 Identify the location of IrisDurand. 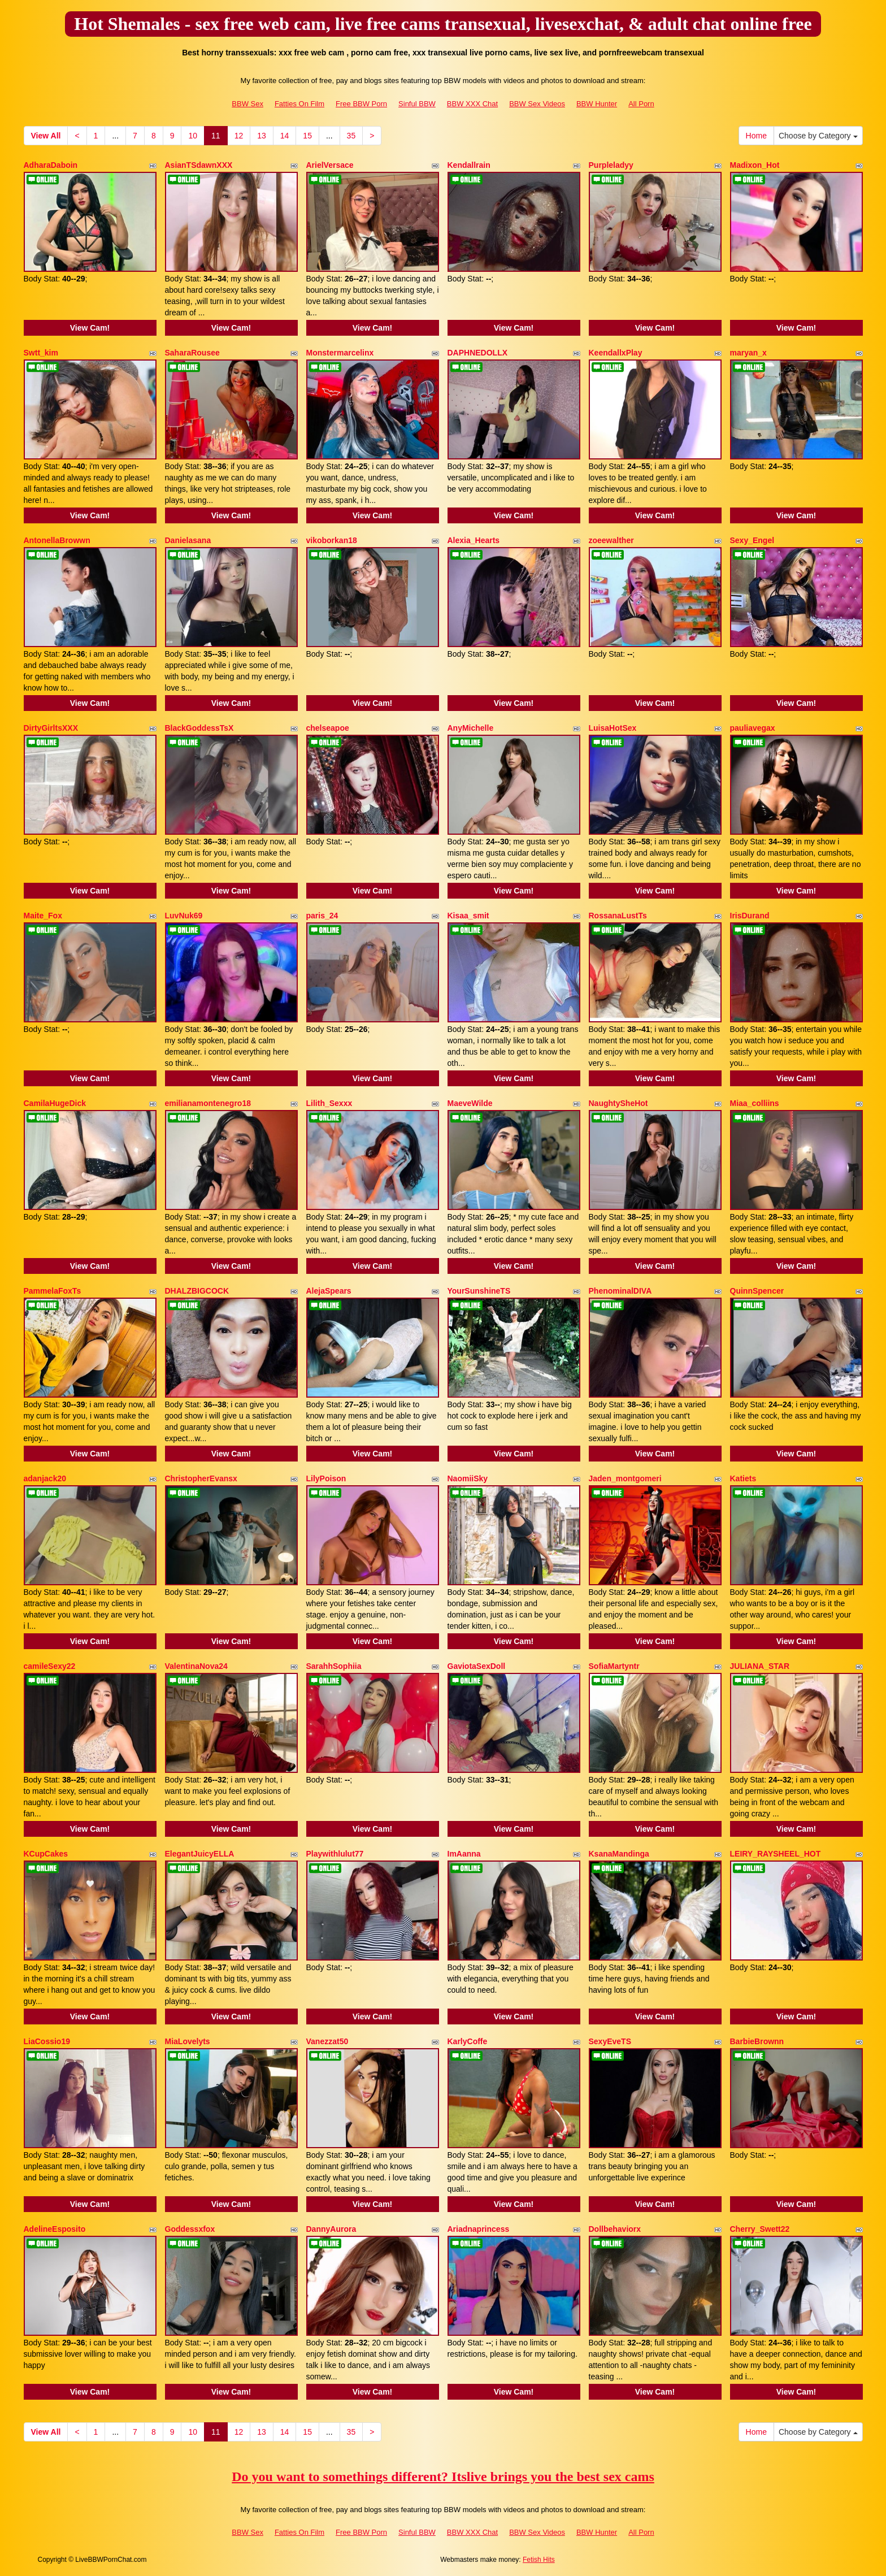
(750, 915).